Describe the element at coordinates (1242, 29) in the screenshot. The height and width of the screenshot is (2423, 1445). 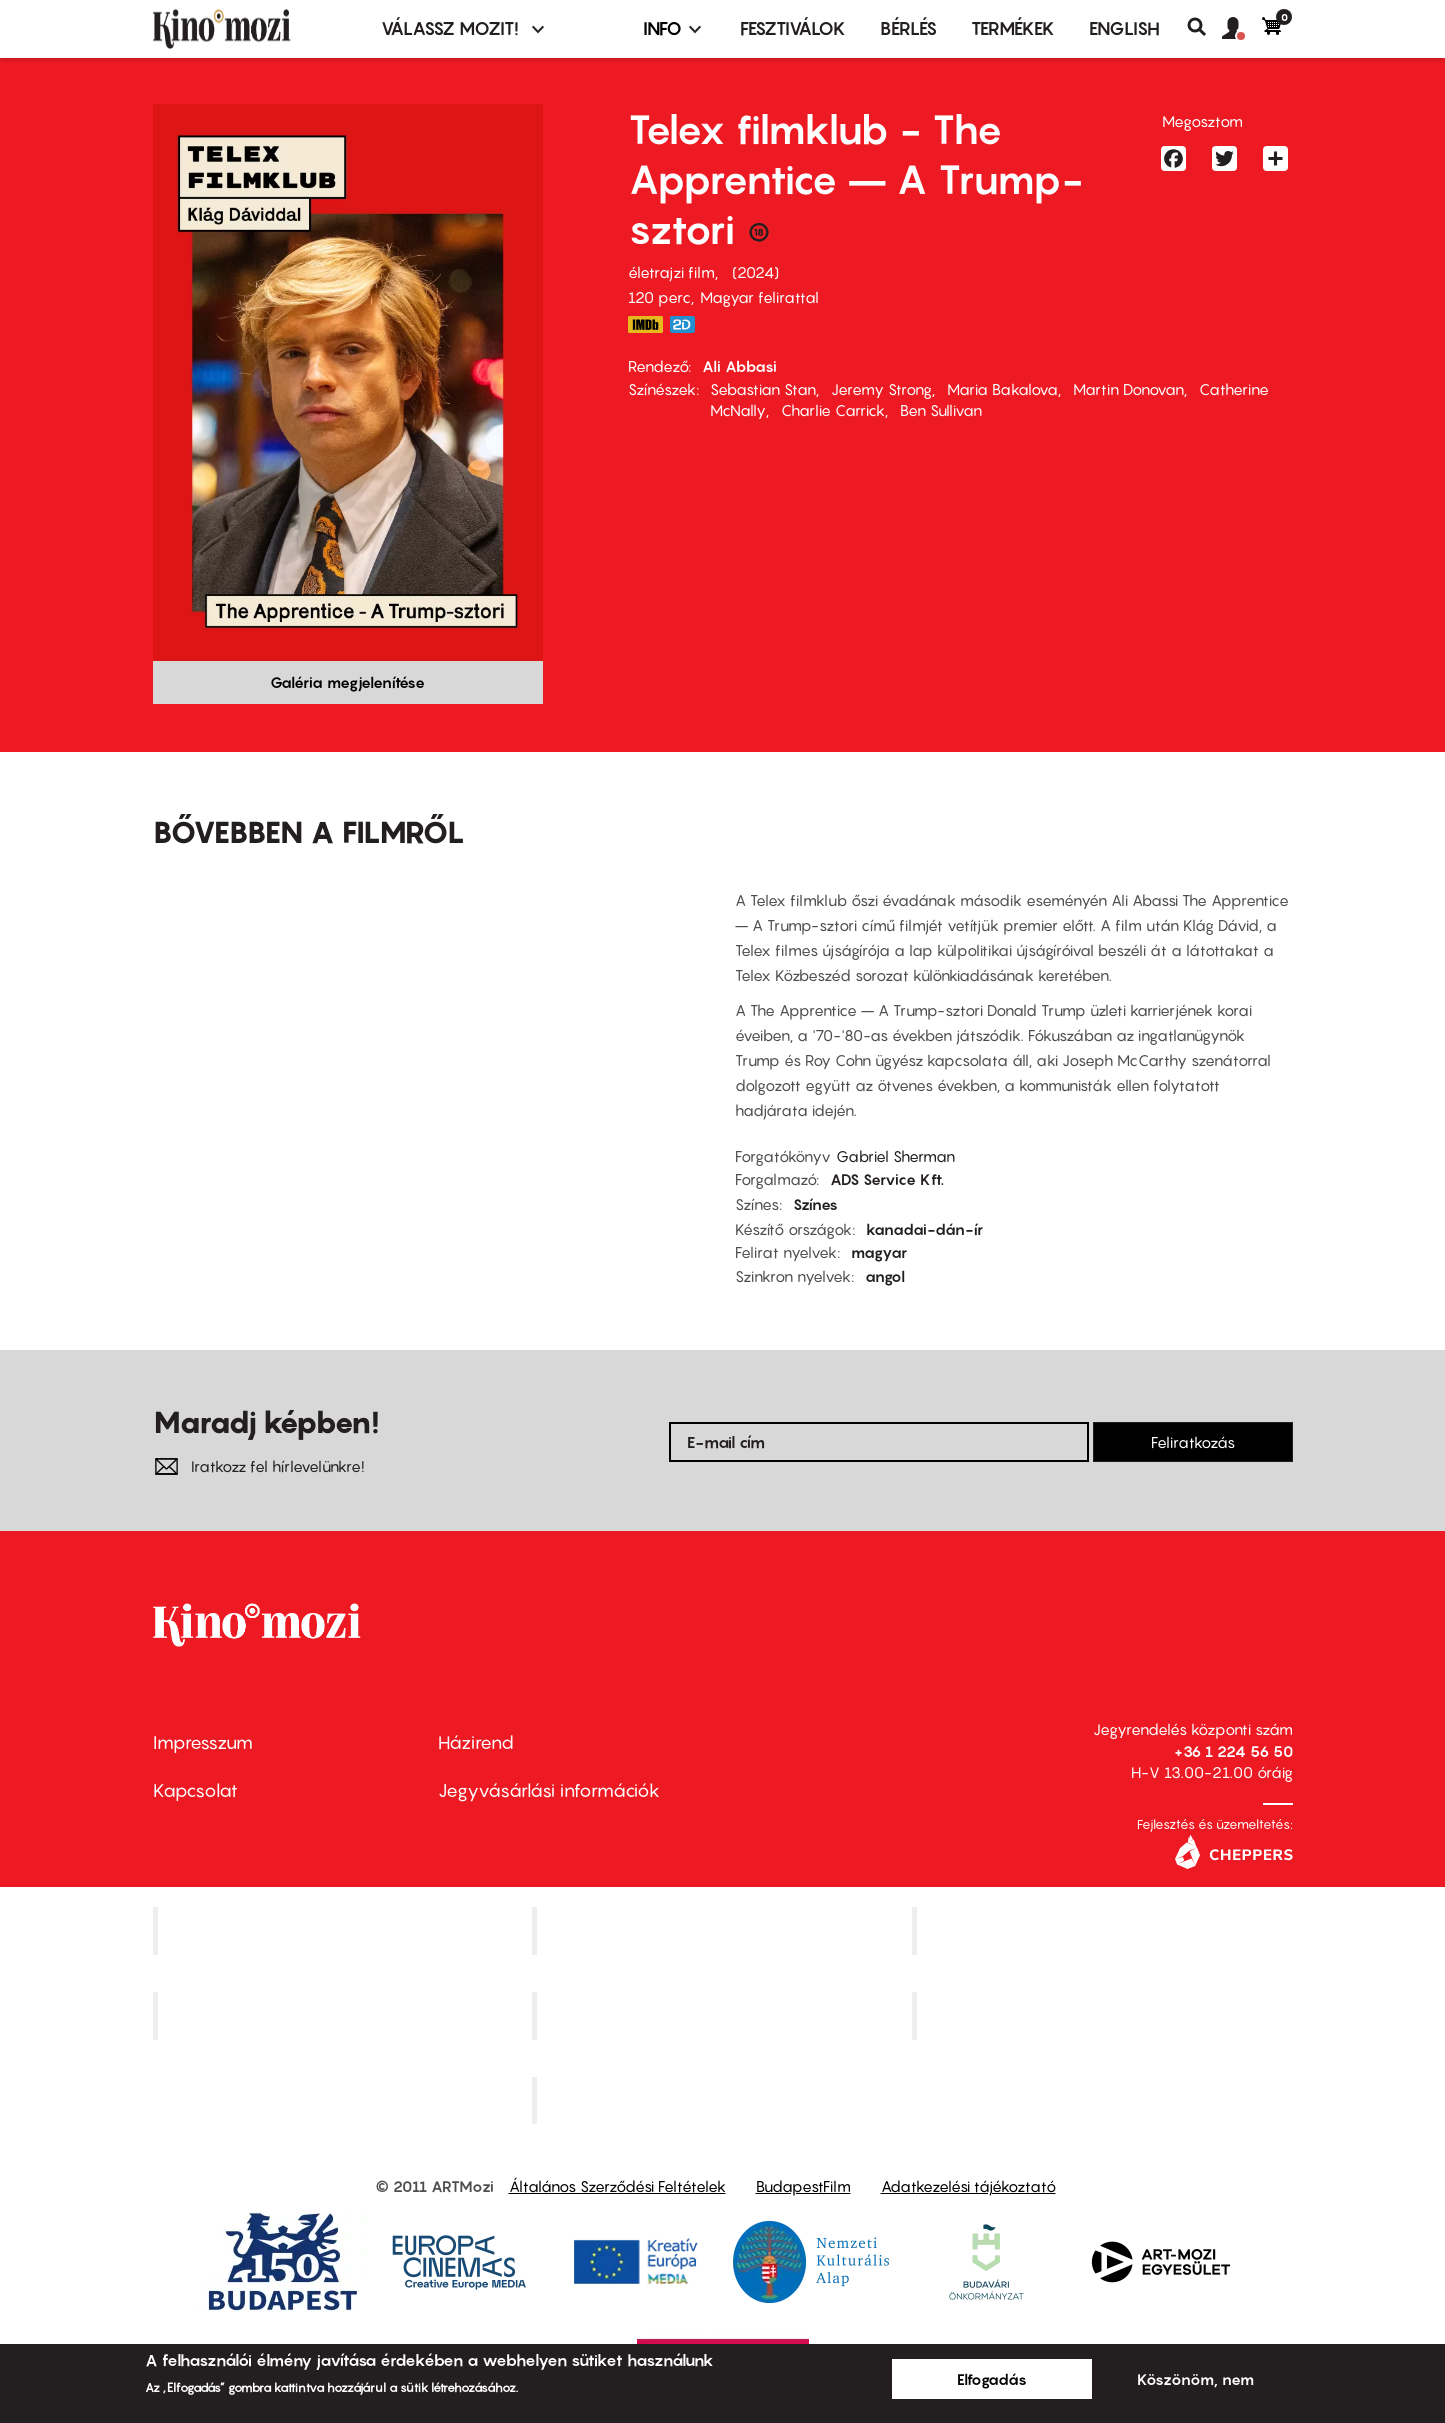
I see `[button]` at that location.